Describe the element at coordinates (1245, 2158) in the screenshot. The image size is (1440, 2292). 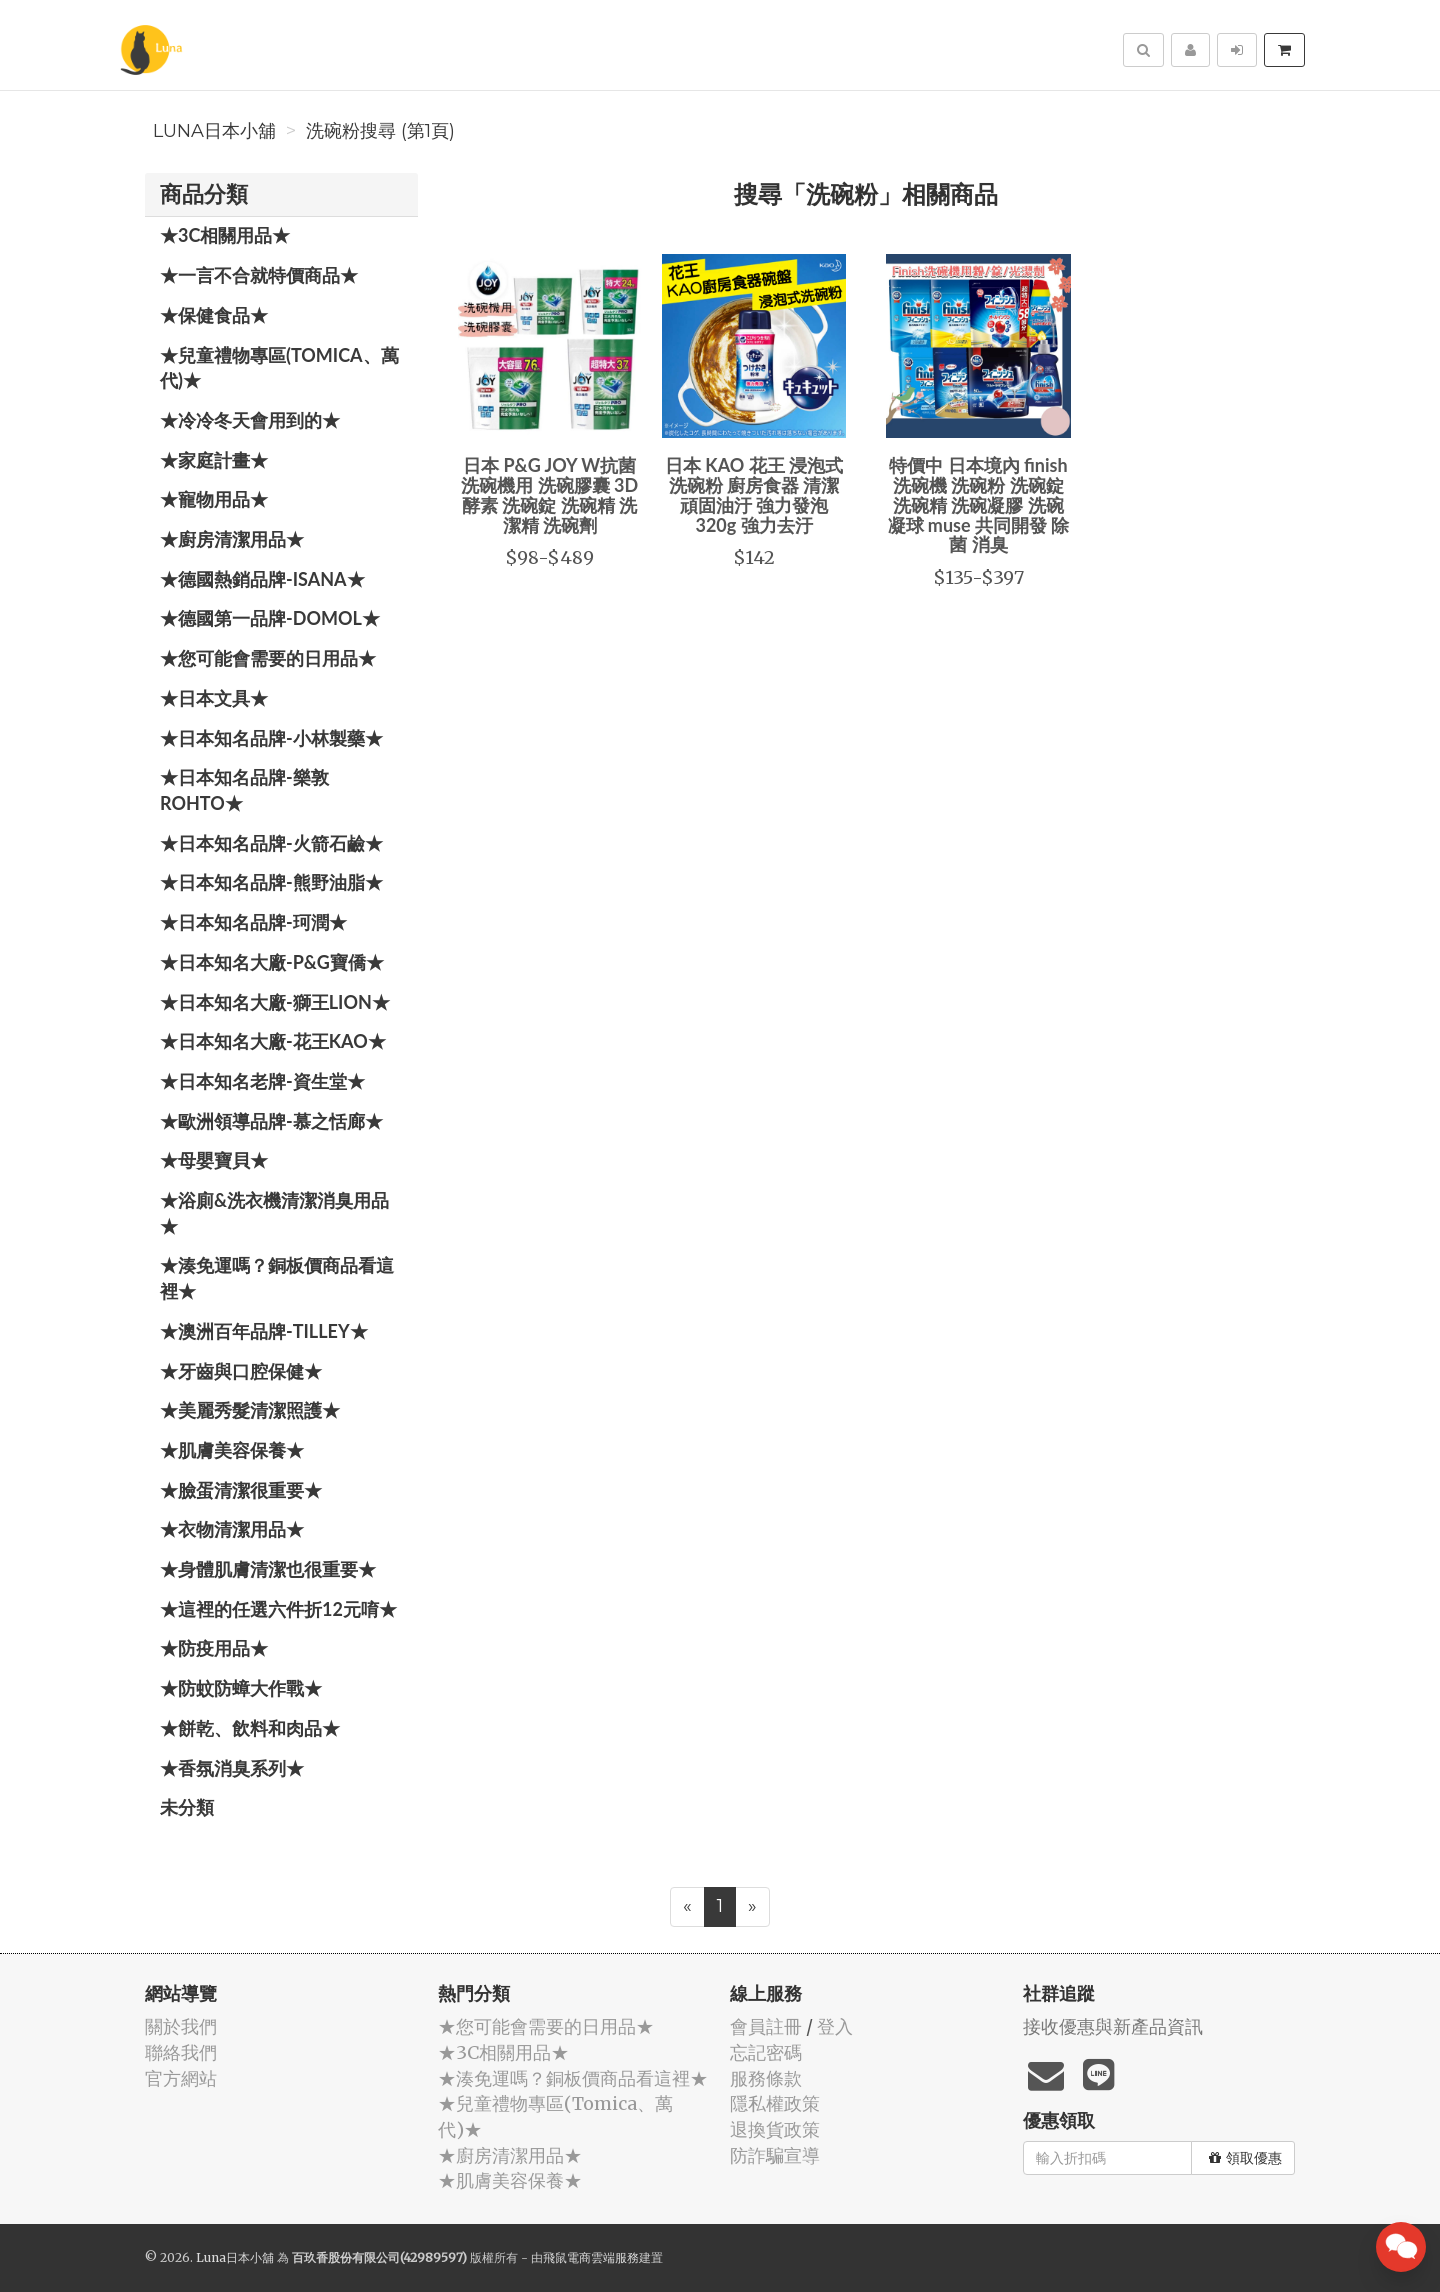
I see `領取優惠` at that location.